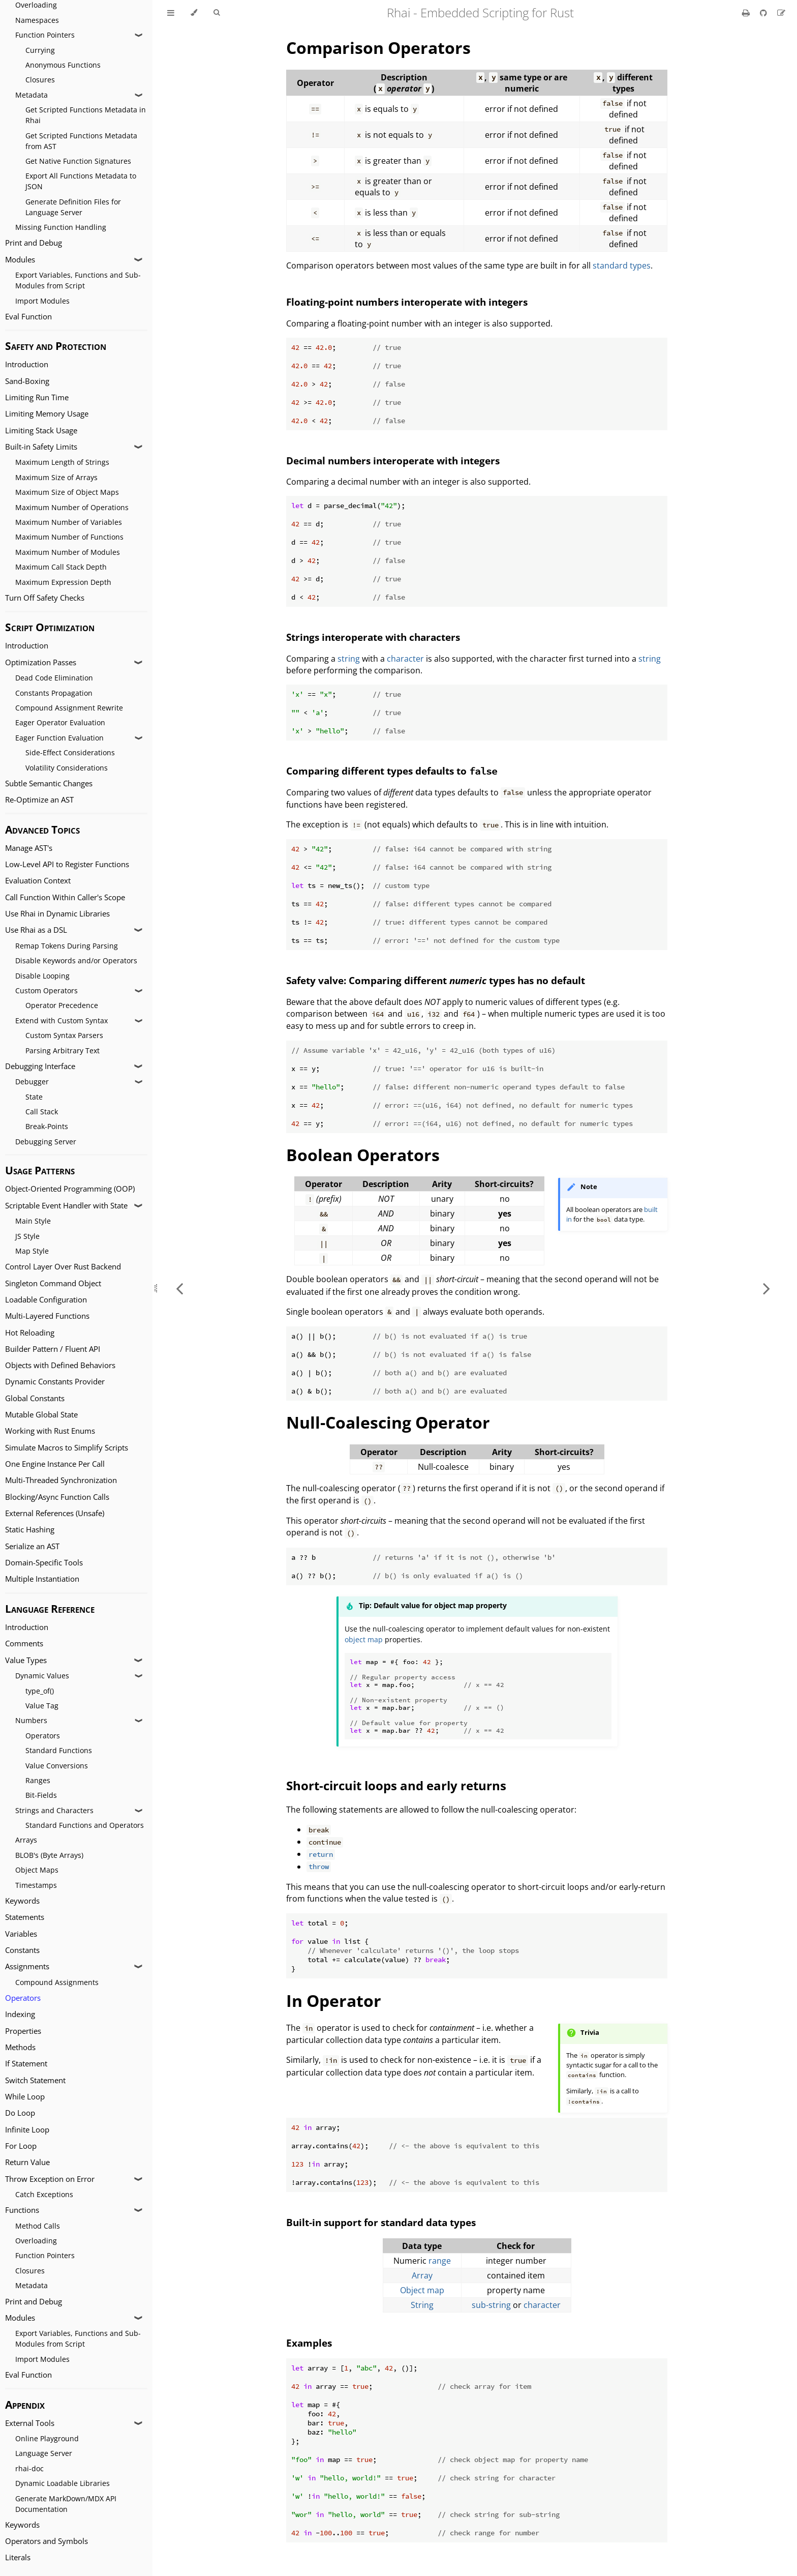 This screenshot has height=2576, width=797. I want to click on Remap Tokens During Parsing, so click(66, 946).